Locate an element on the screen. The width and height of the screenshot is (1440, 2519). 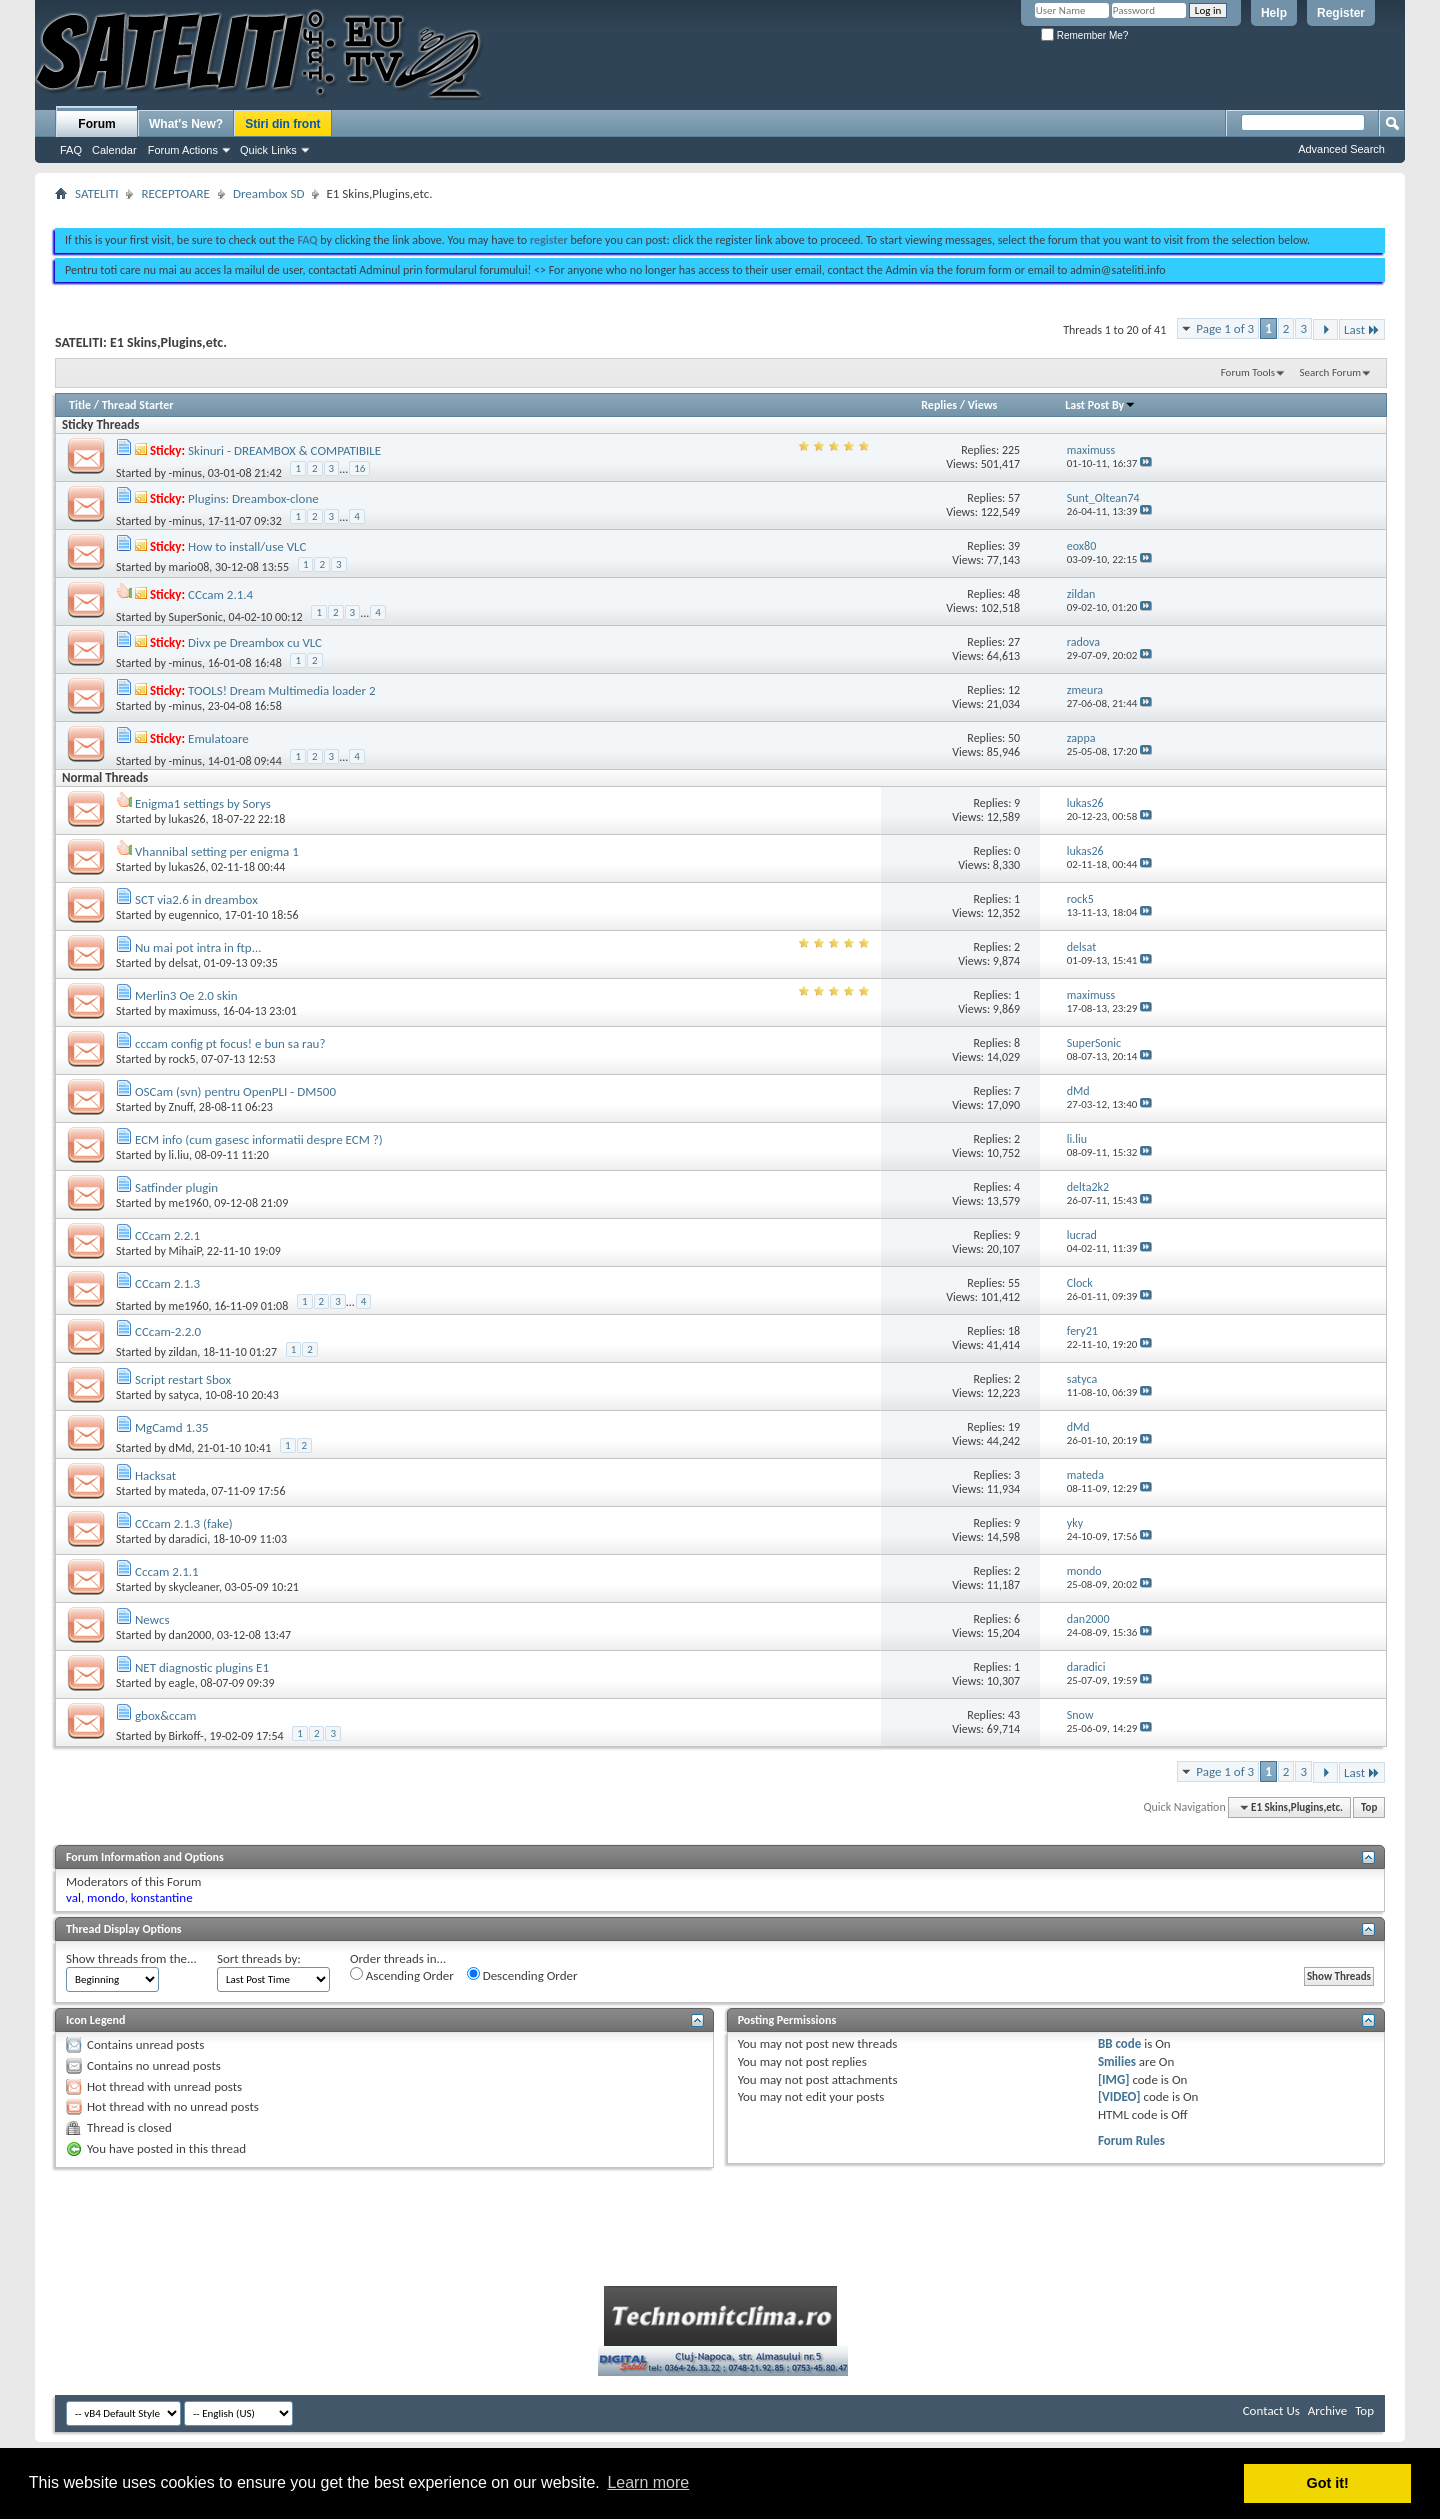
eugennico is located at coordinates (194, 915).